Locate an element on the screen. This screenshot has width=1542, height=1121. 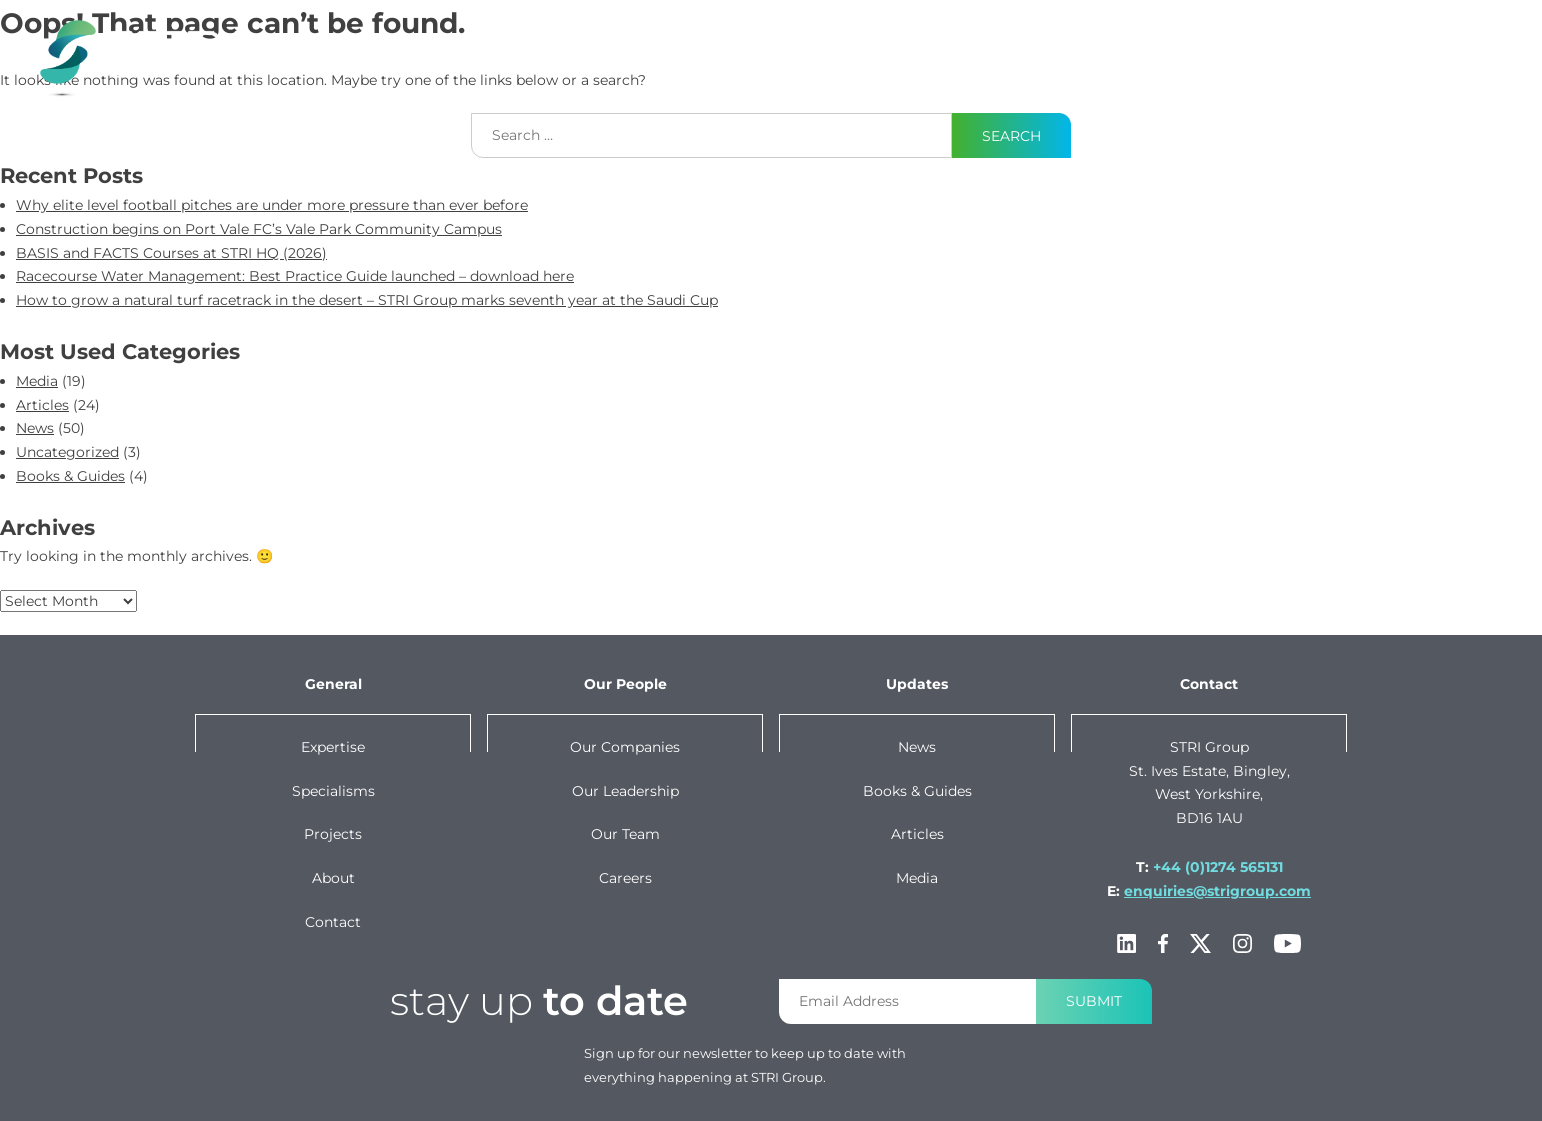
Our Group is located at coordinates (1185, 43).